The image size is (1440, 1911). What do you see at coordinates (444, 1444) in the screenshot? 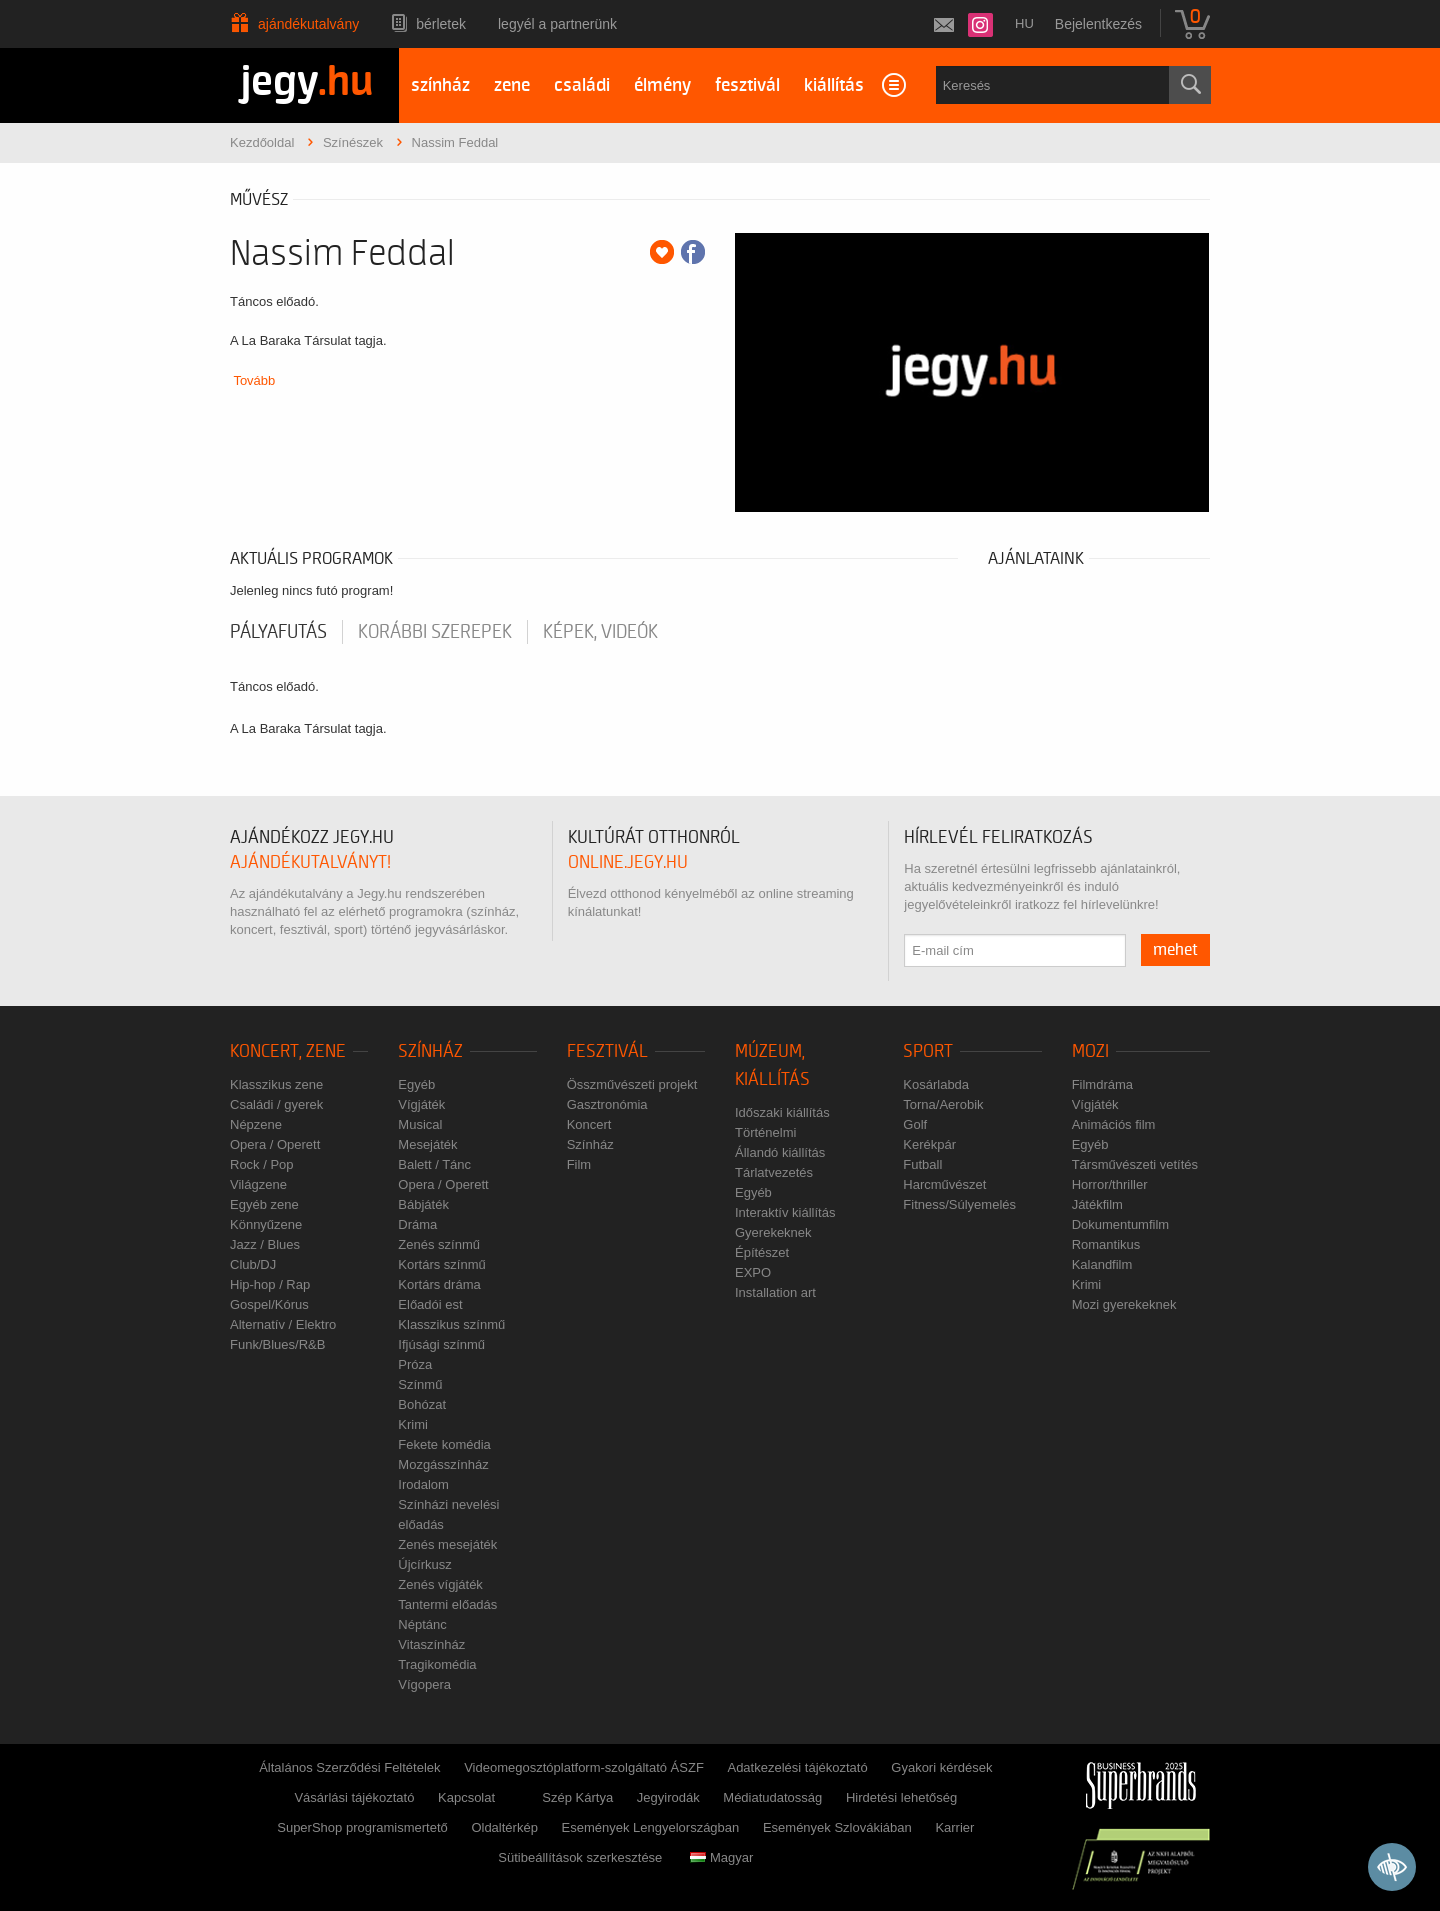
I see `Fekete komédia` at bounding box center [444, 1444].